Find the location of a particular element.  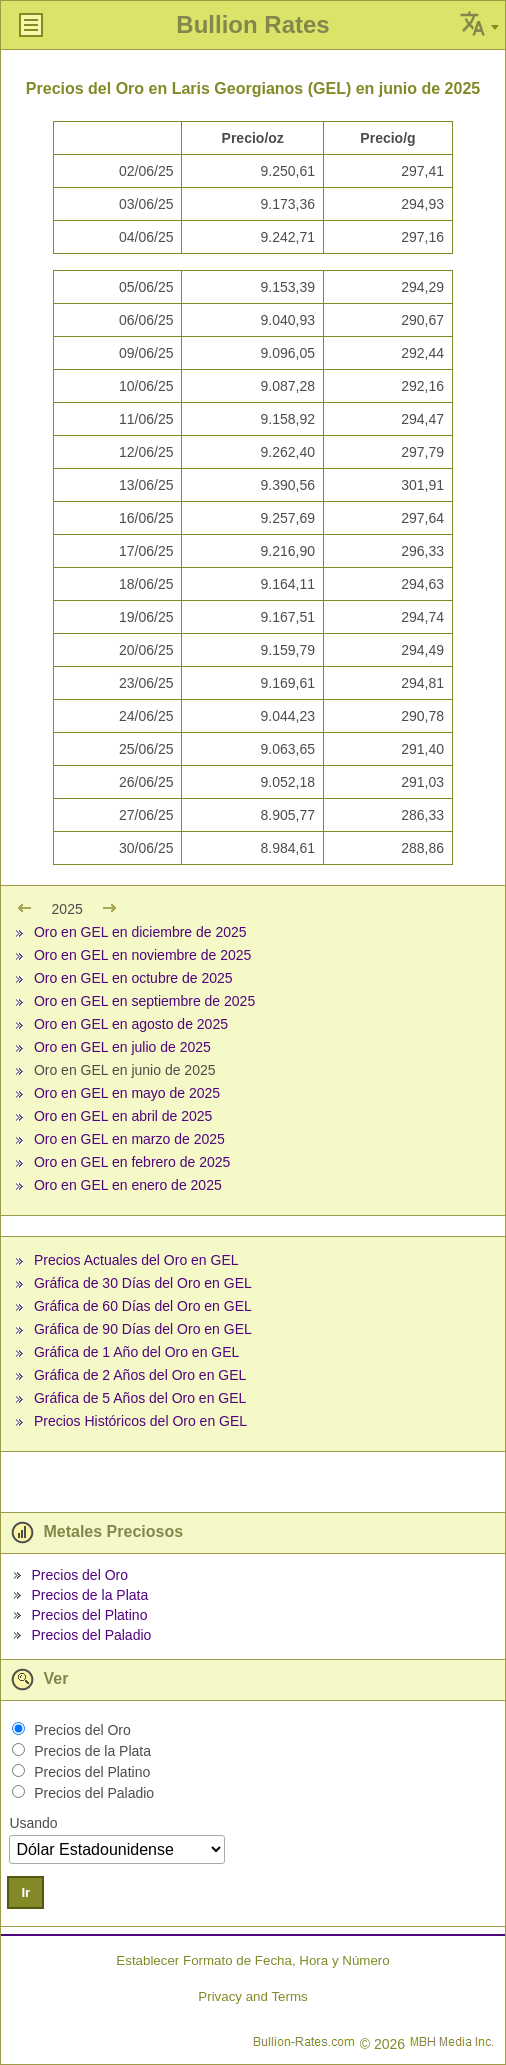

Oro en GEL en enero de 2025 is located at coordinates (128, 1185).